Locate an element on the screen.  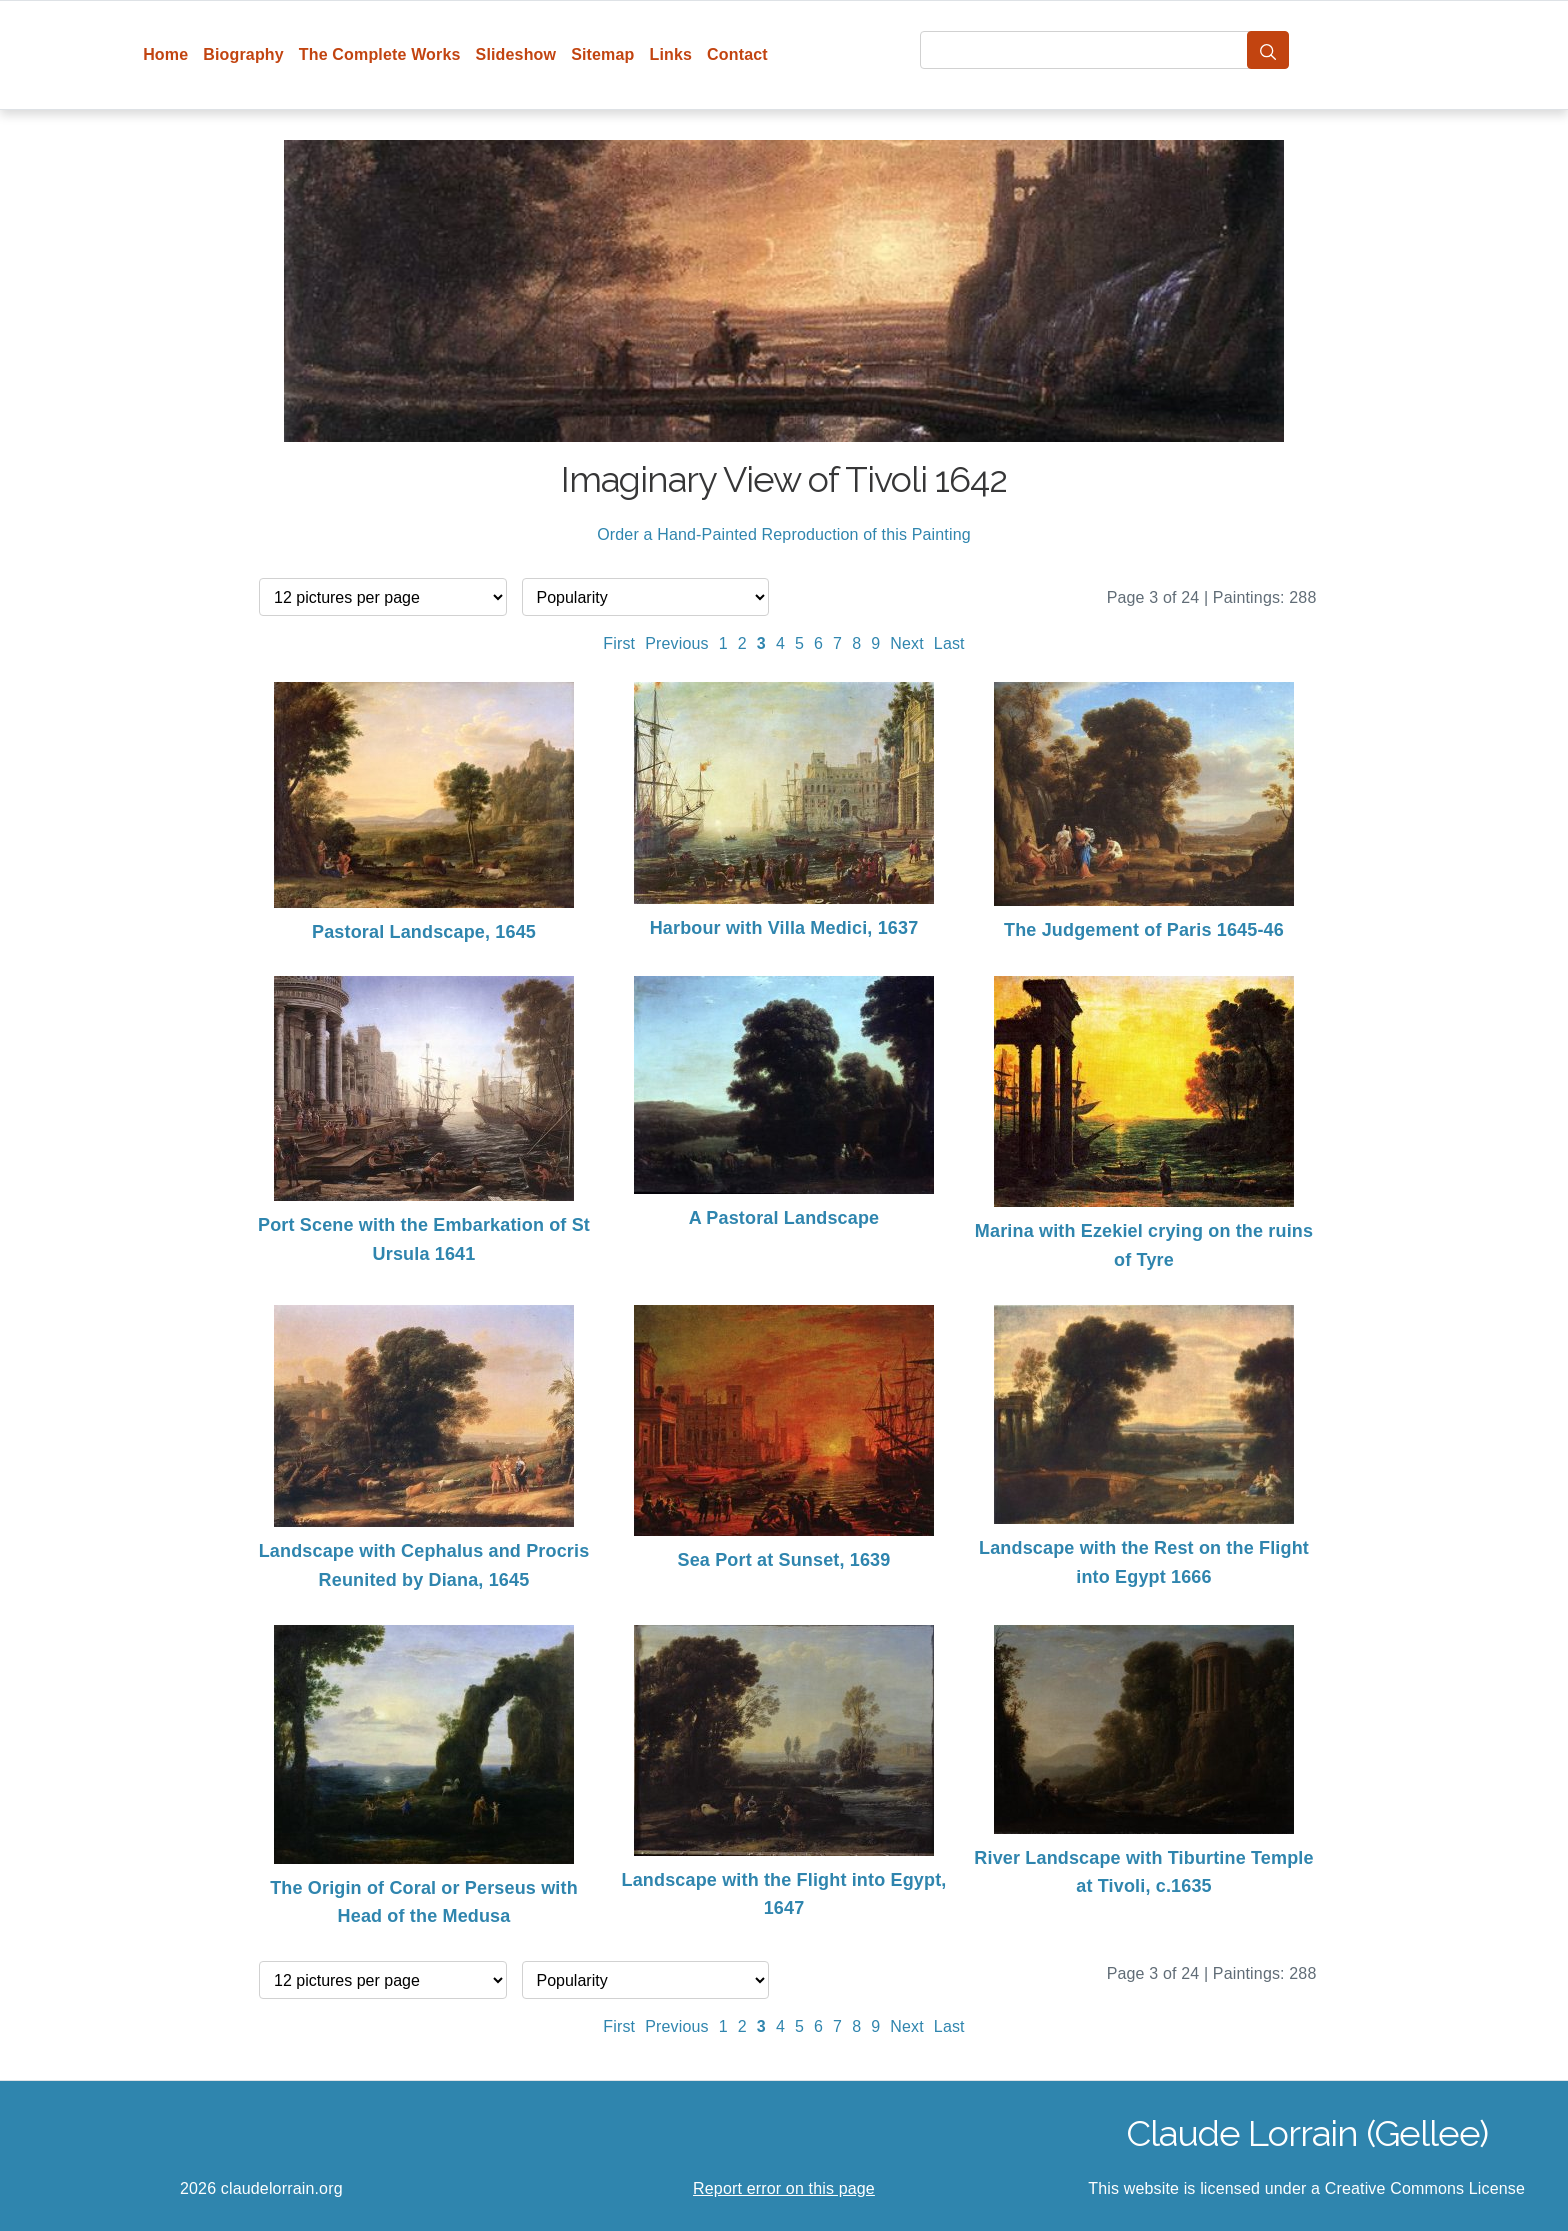
Order a Hand-Painted Reproduction of this Painting is located at coordinates (784, 534).